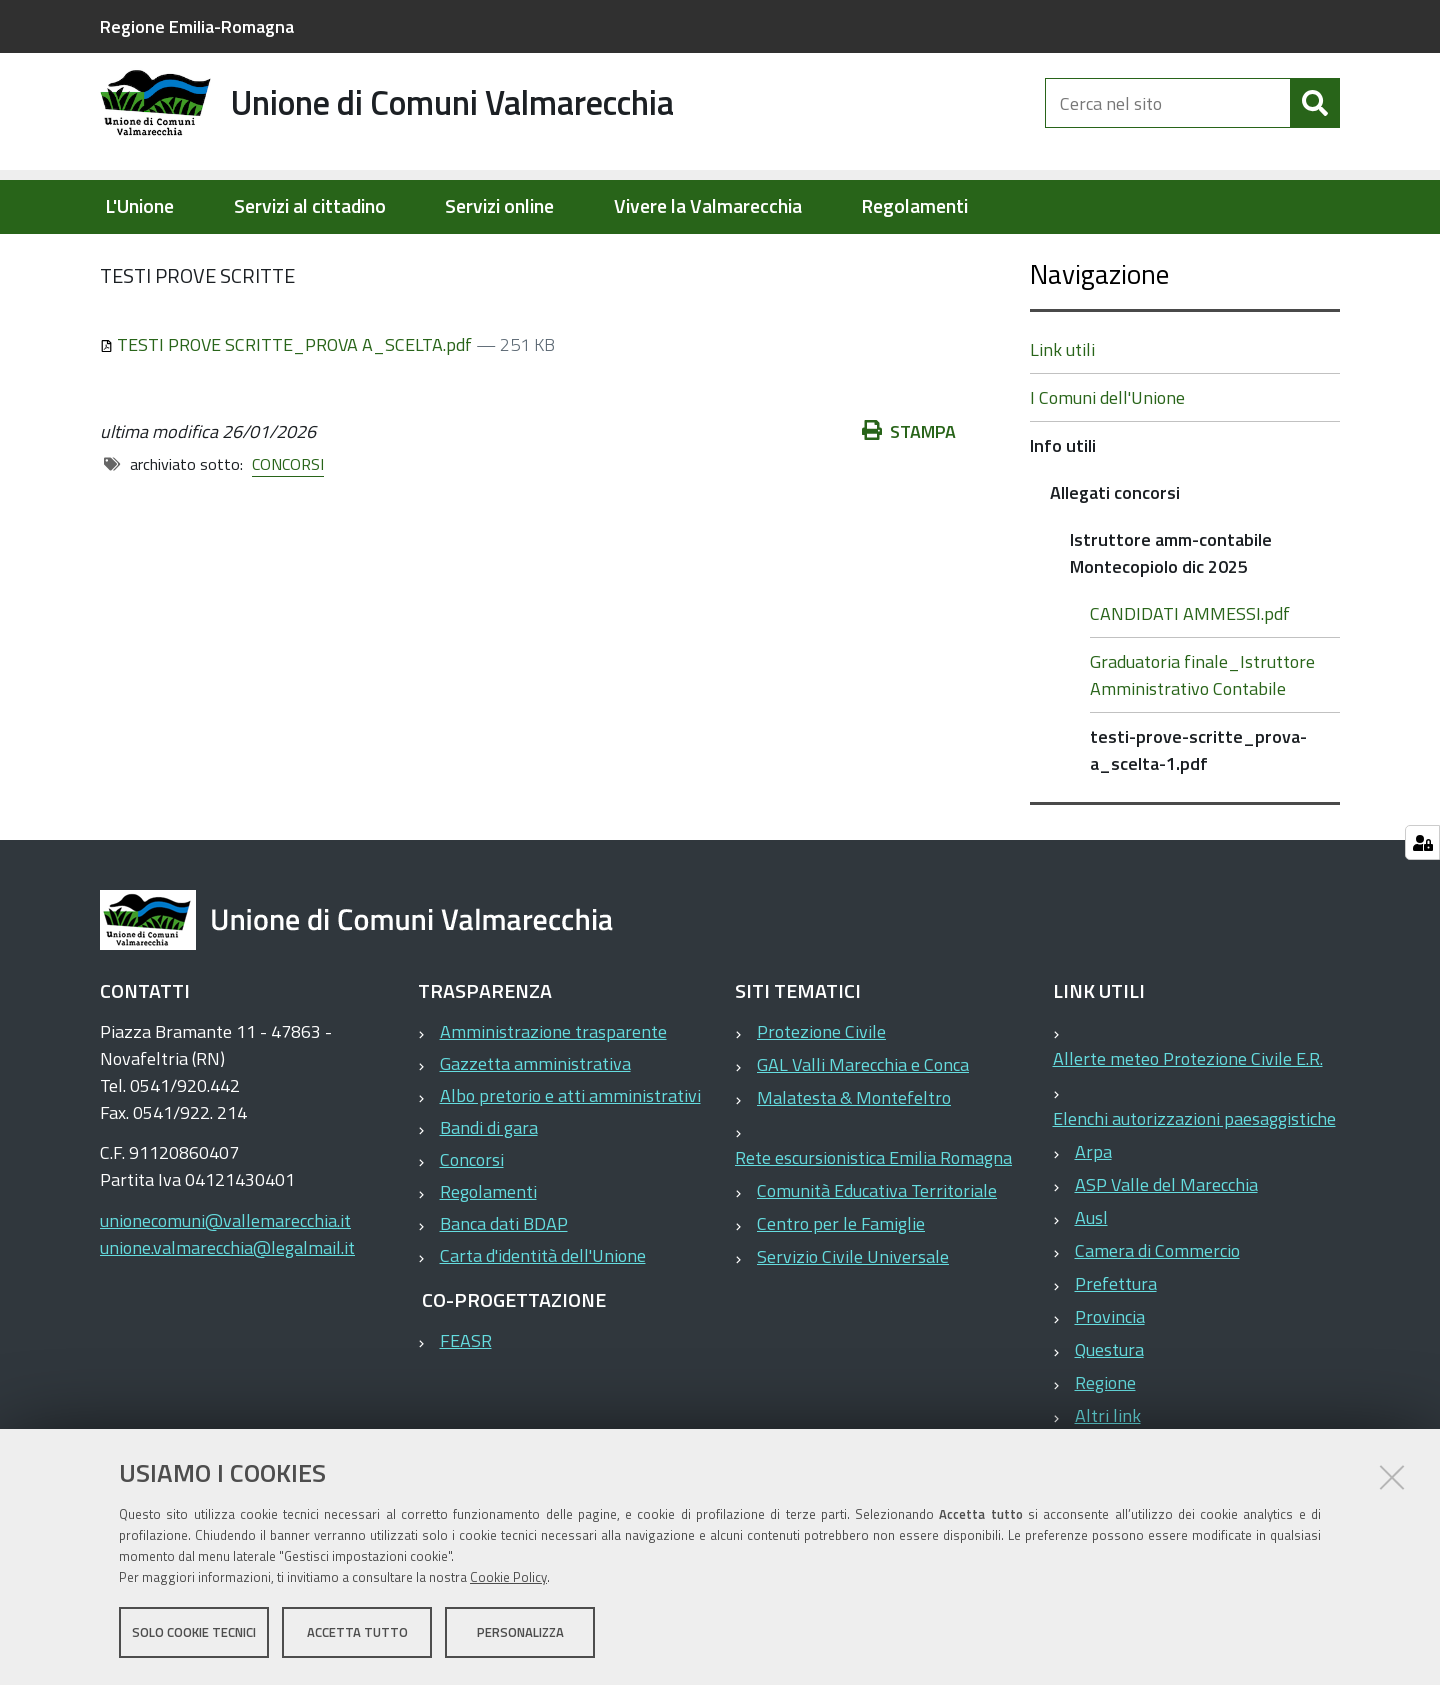 The image size is (1440, 1685). What do you see at coordinates (553, 1095) in the screenshot?
I see `Amministrazione trasparente` at bounding box center [553, 1095].